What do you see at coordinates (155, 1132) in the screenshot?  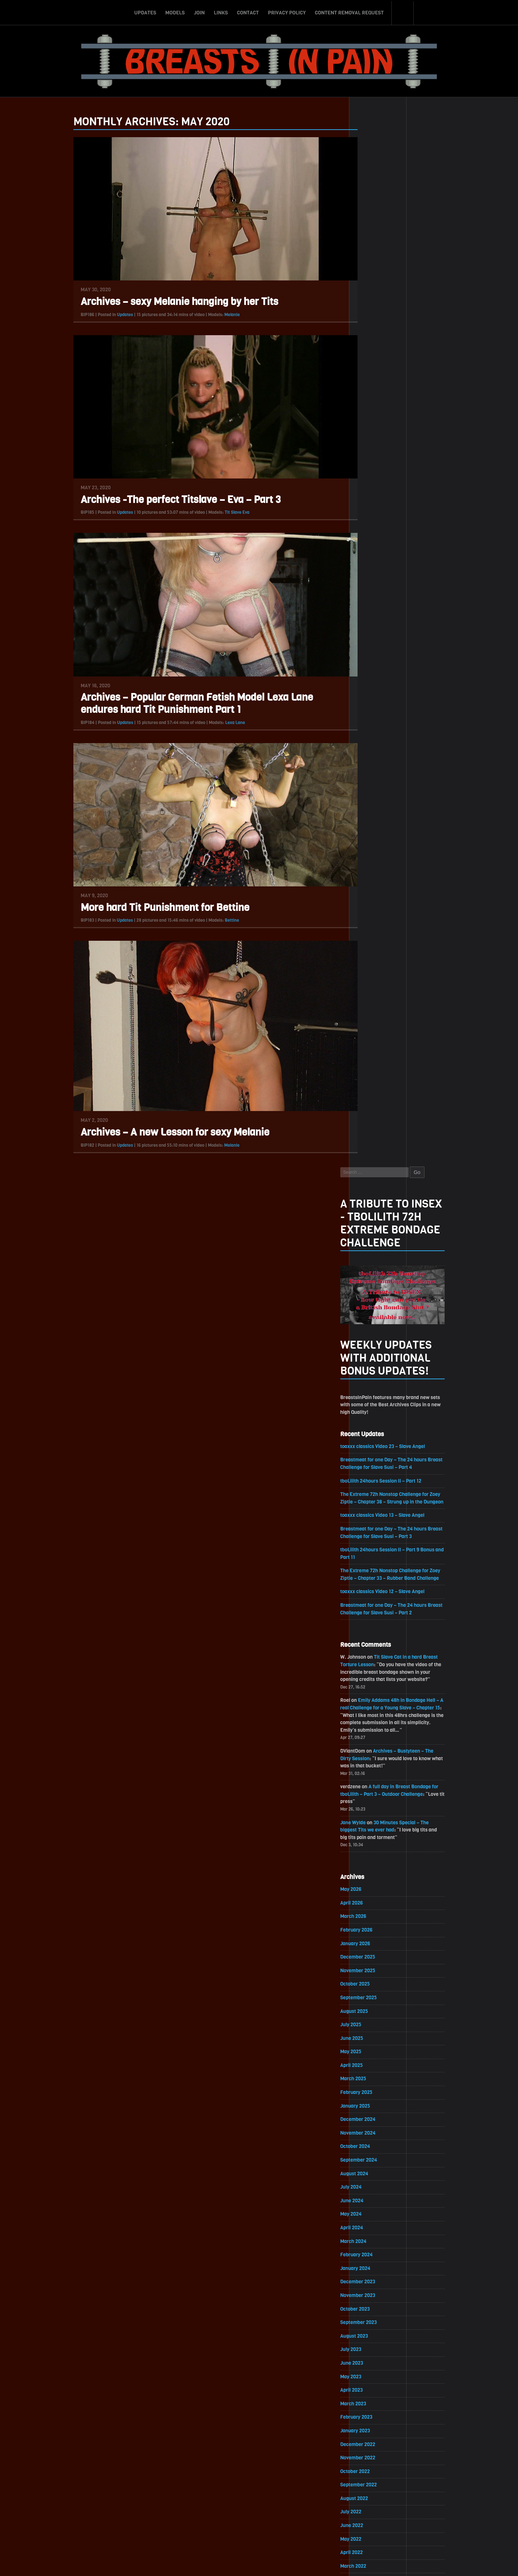 I see `Archives – A new Lesson for sexy Melanie` at bounding box center [155, 1132].